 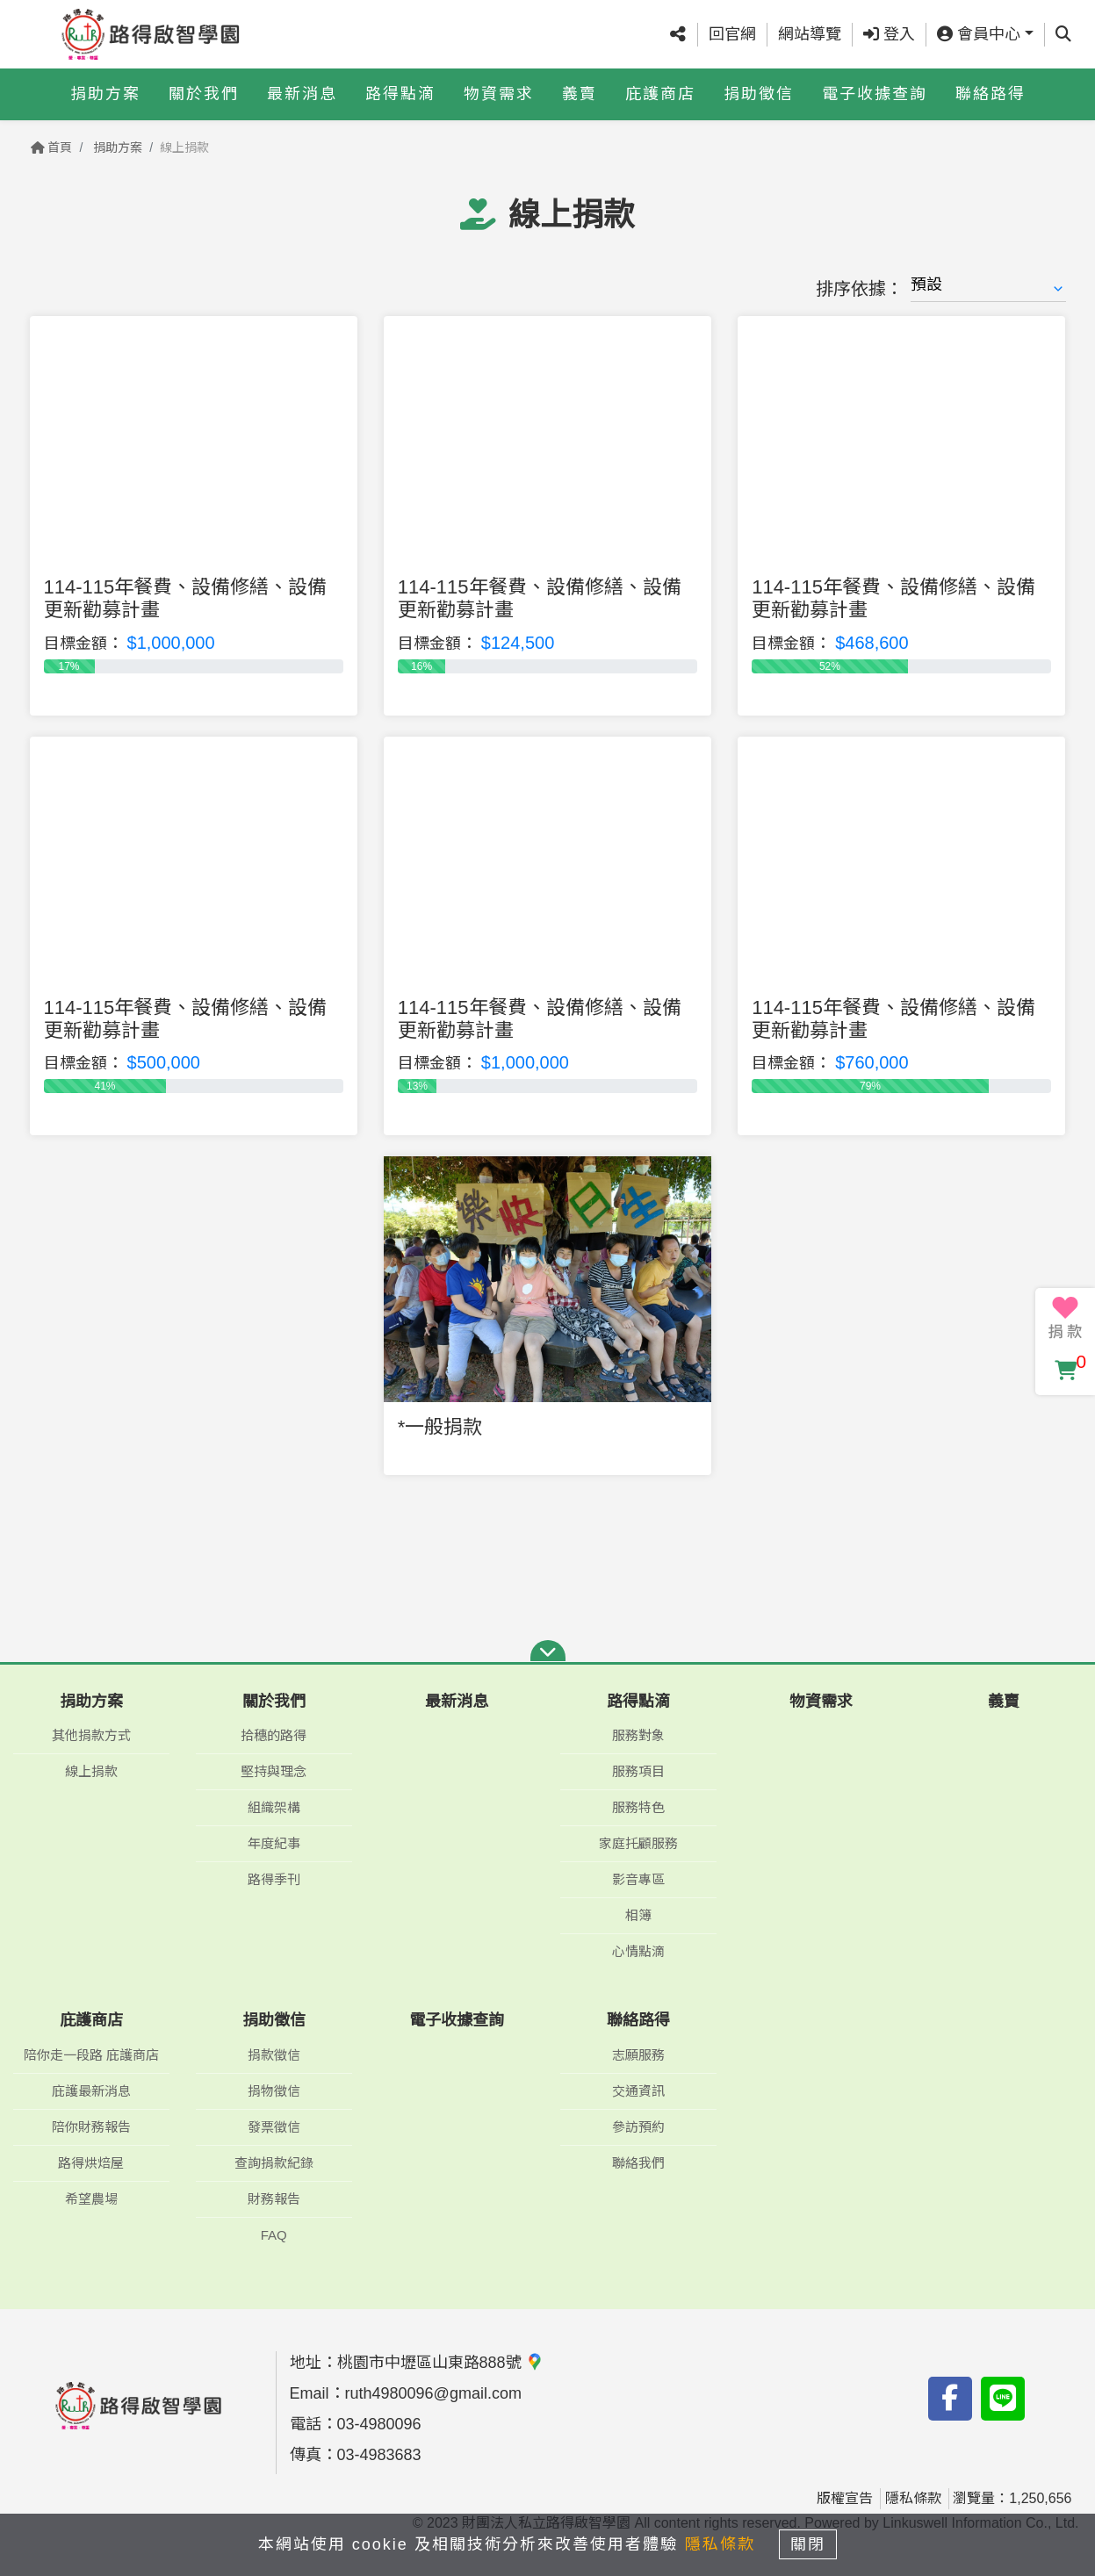 What do you see at coordinates (732, 34) in the screenshot?
I see `回官網` at bounding box center [732, 34].